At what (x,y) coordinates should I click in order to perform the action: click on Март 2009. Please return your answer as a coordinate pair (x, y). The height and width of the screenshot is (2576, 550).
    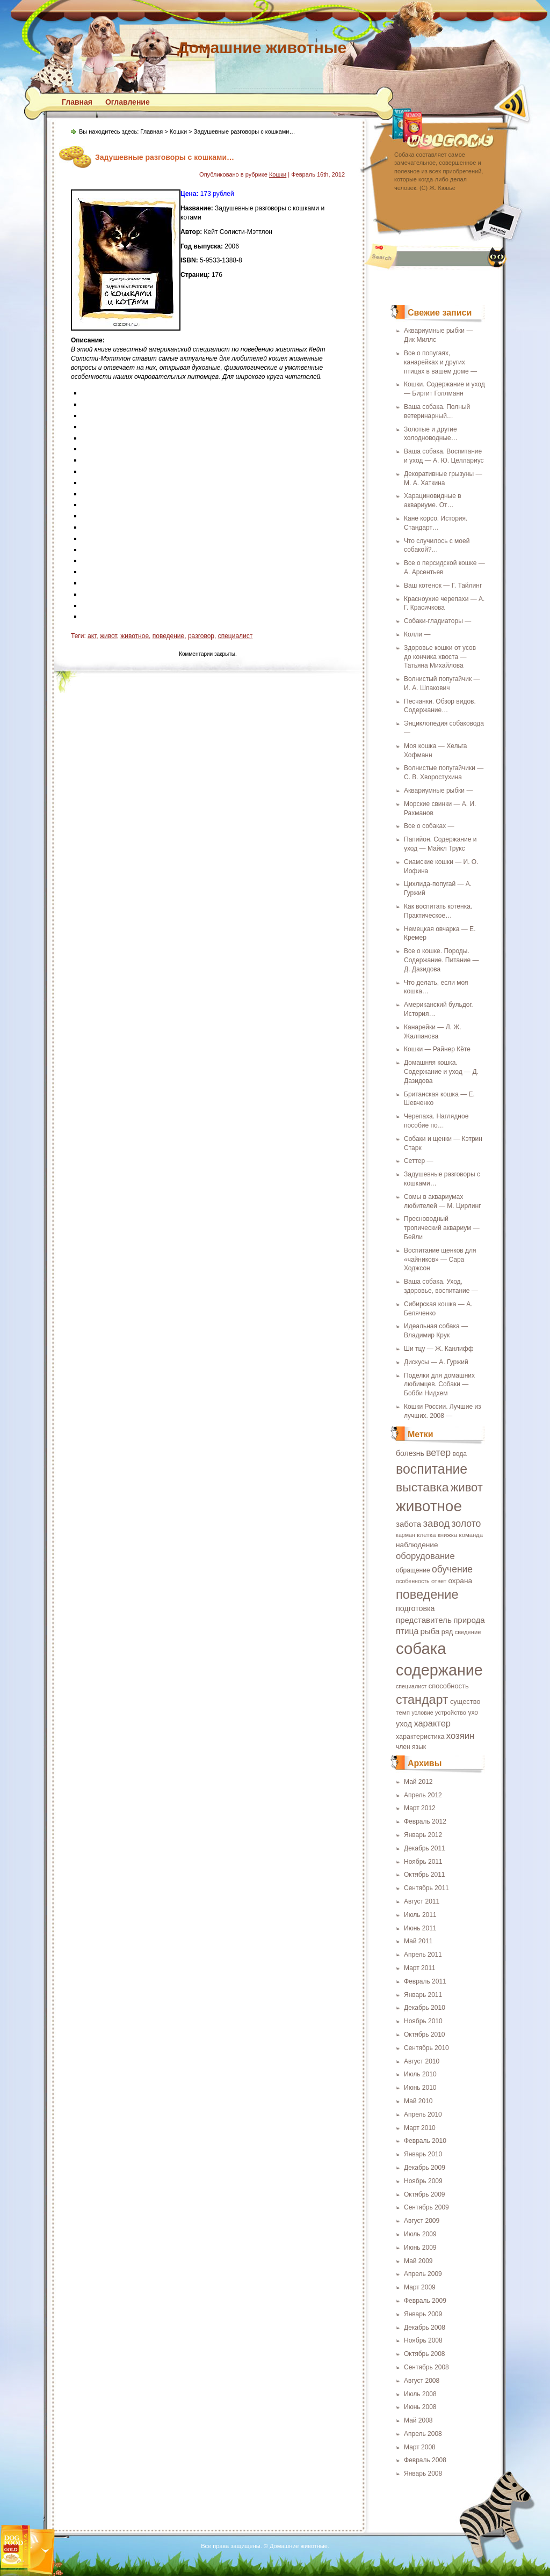
    Looking at the image, I should click on (420, 2287).